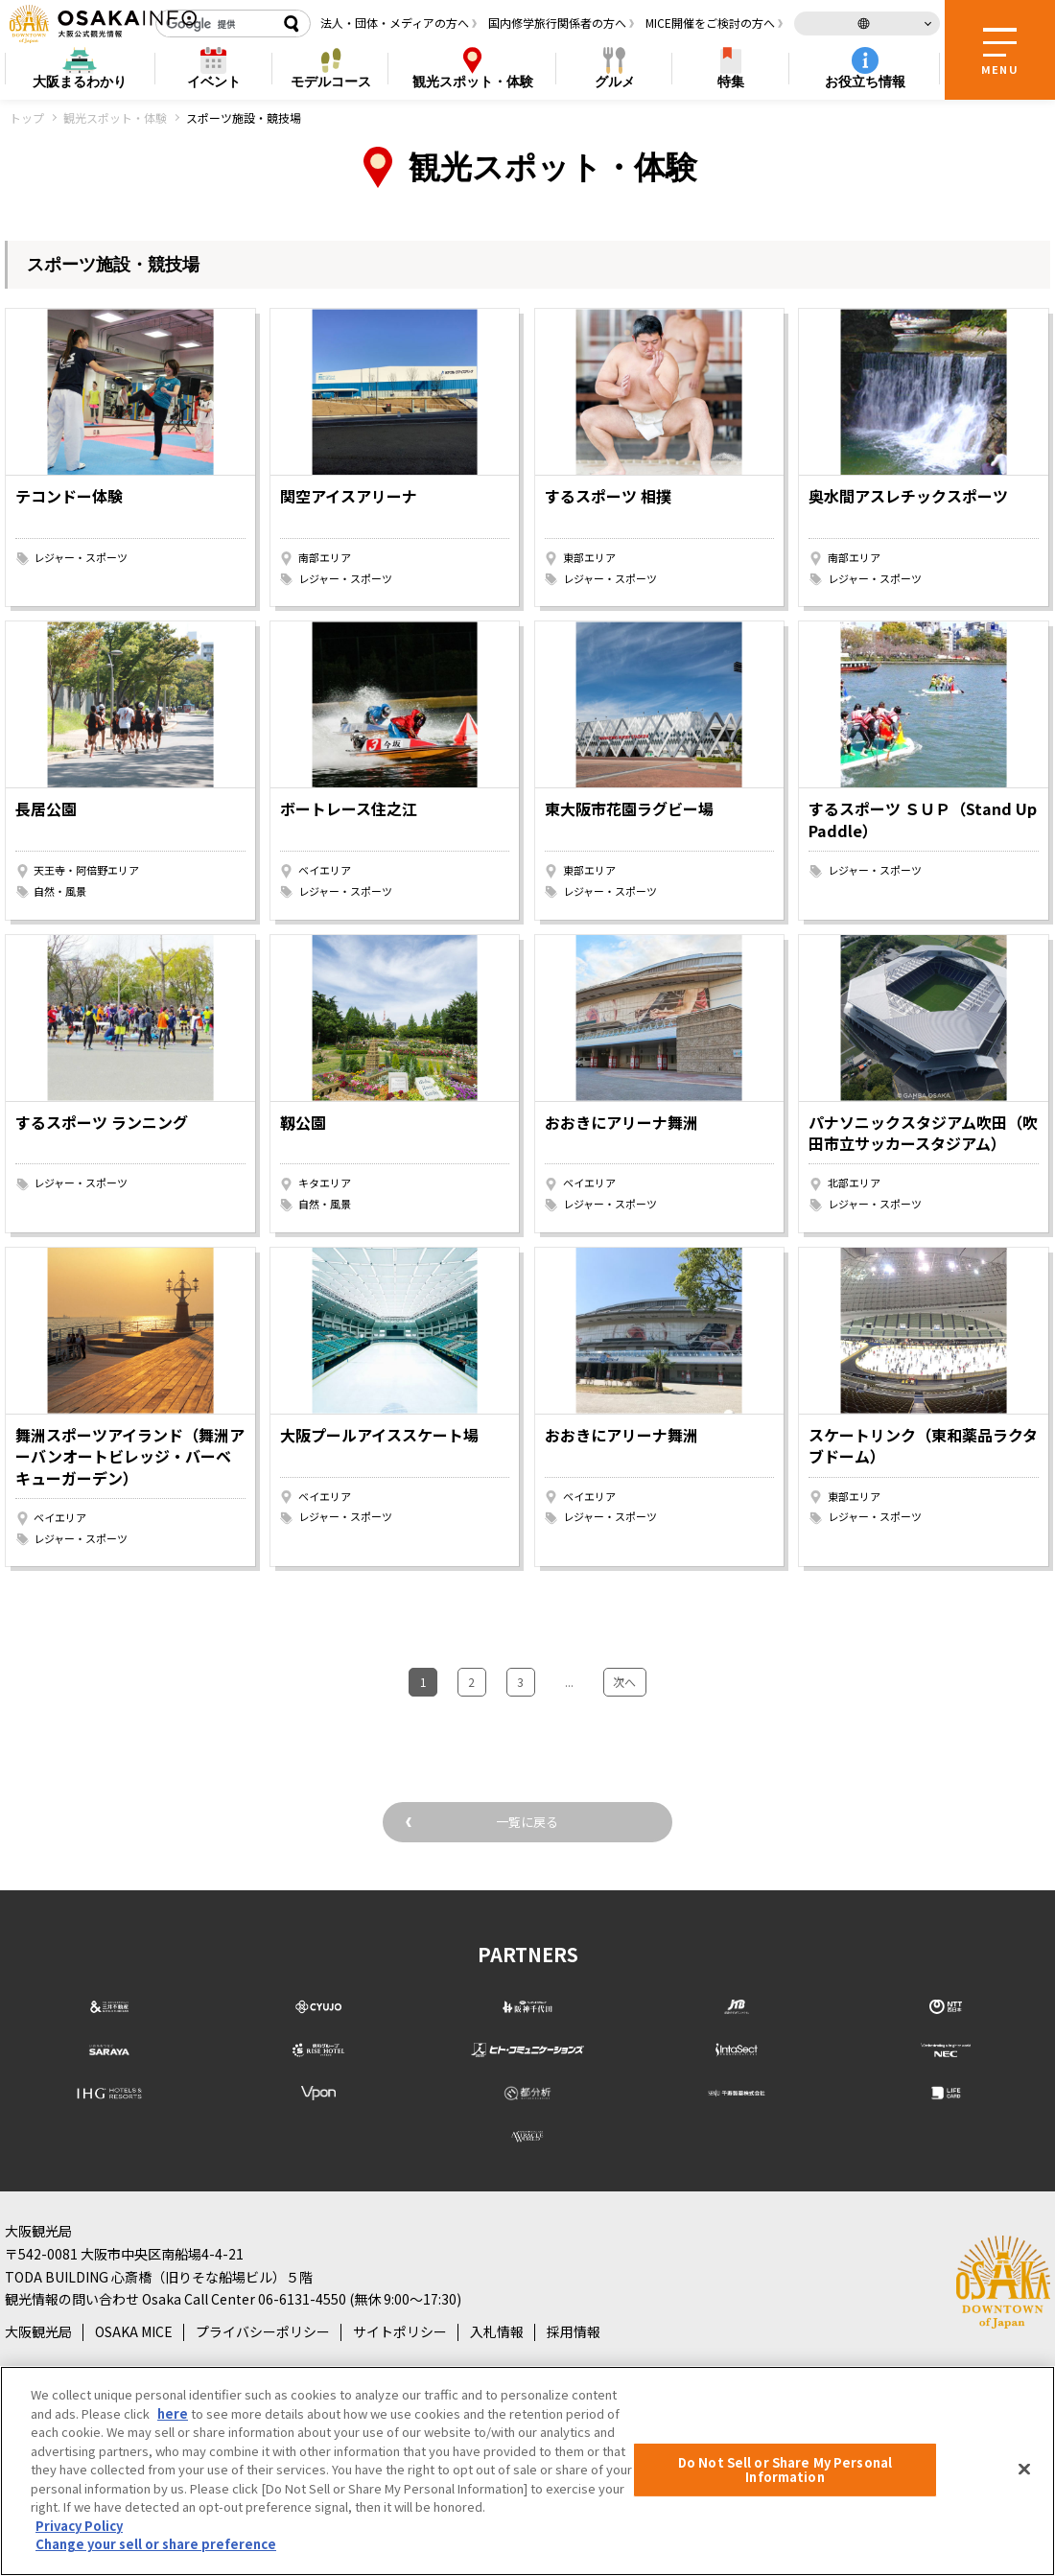 This screenshot has height=2576, width=1055. Describe the element at coordinates (615, 81) in the screenshot. I see `グルメ` at that location.